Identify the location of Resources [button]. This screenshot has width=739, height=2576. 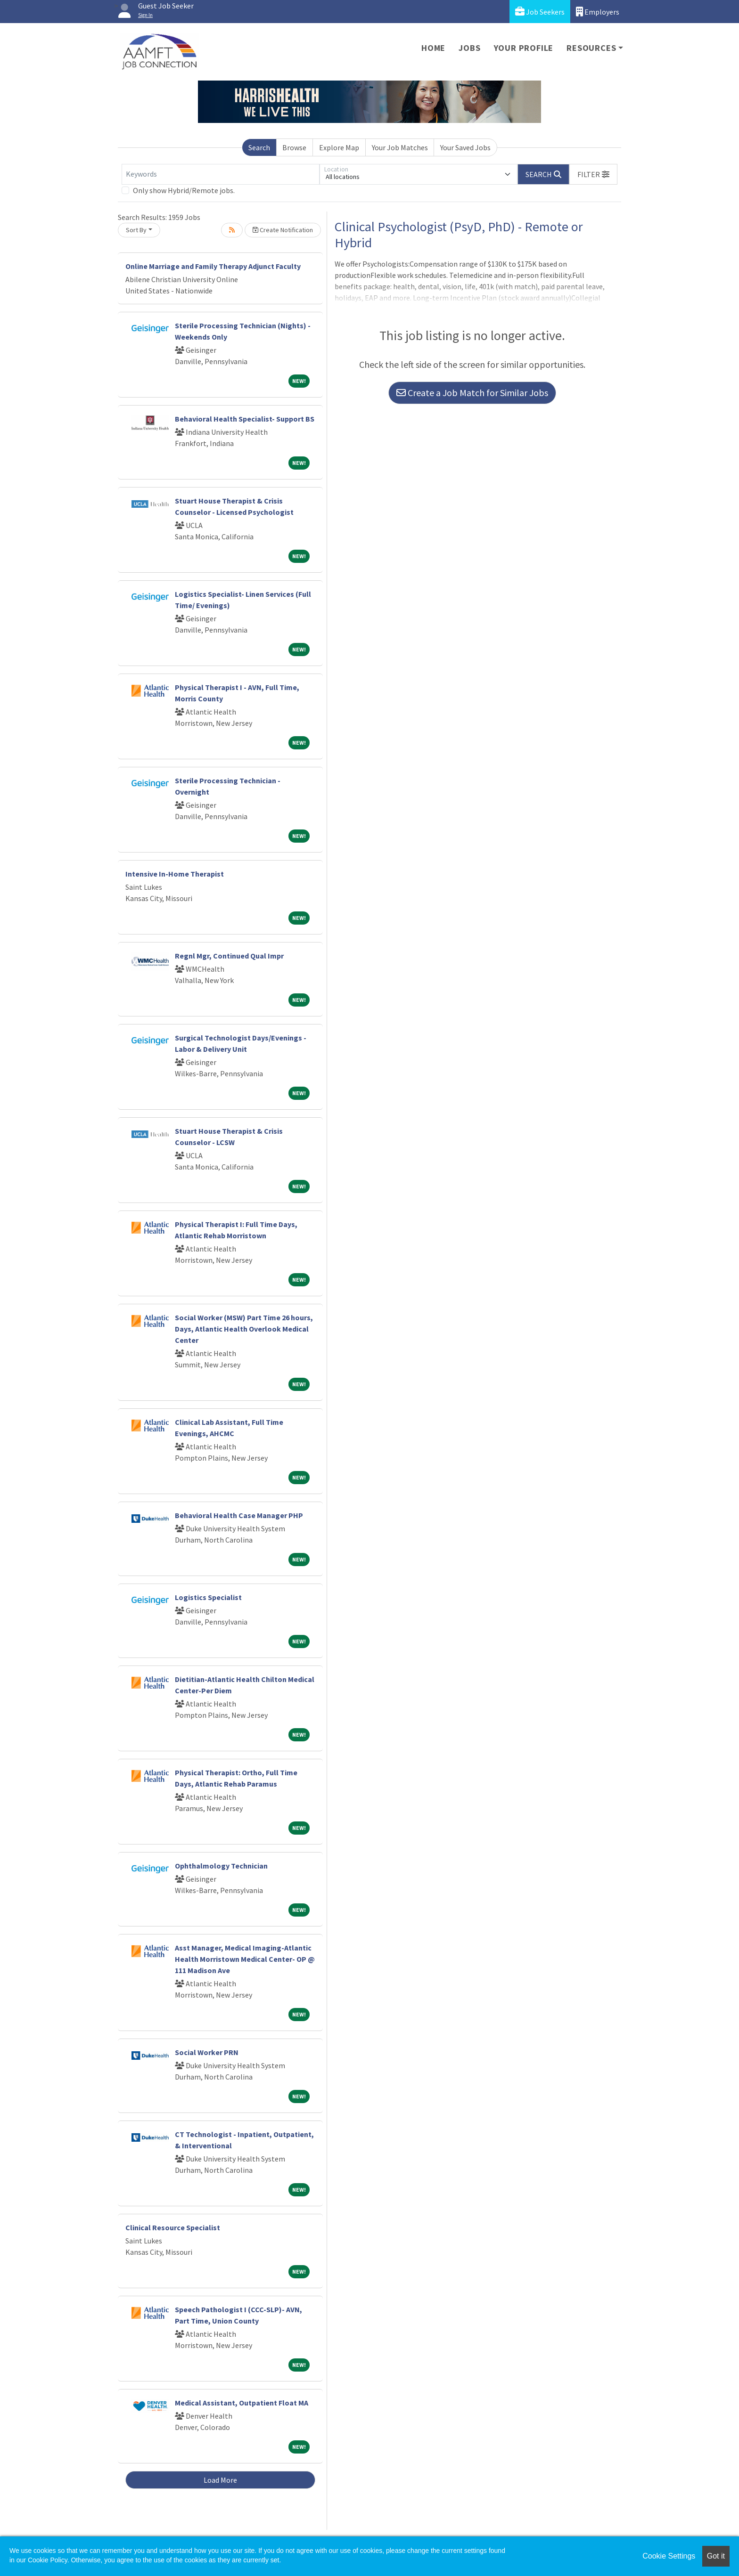
(591, 47).